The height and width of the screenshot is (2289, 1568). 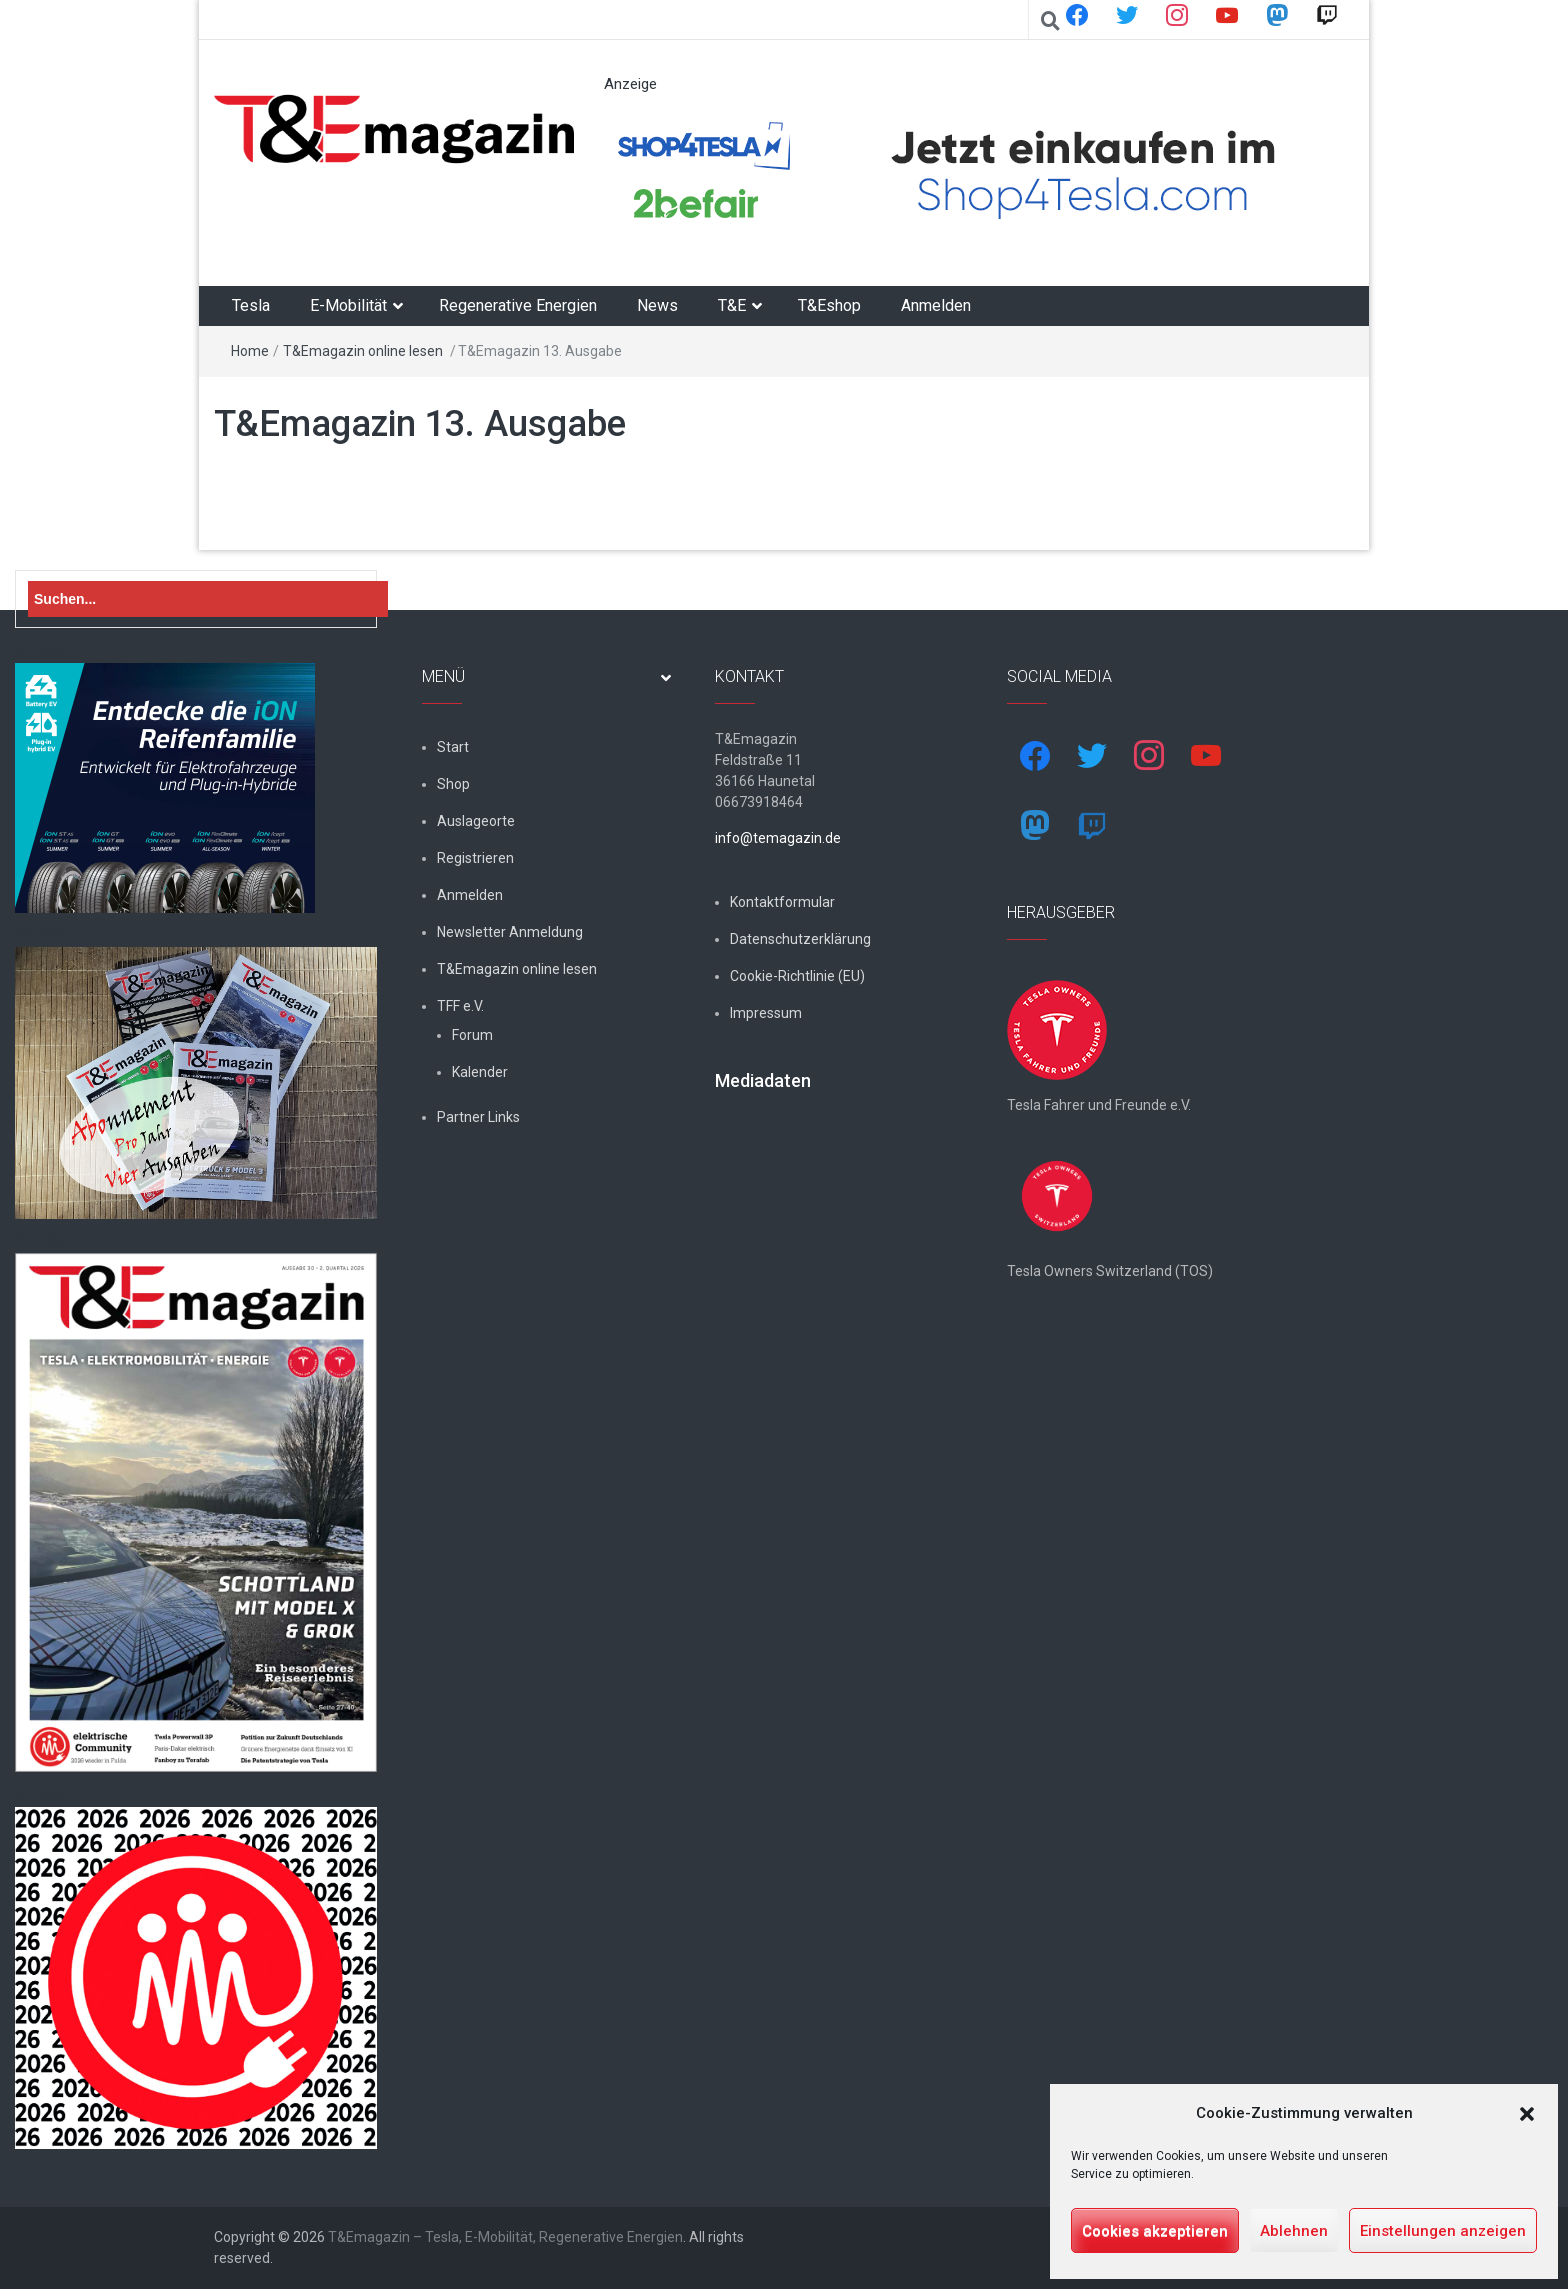 I want to click on Kalender, so click(x=480, y=1072).